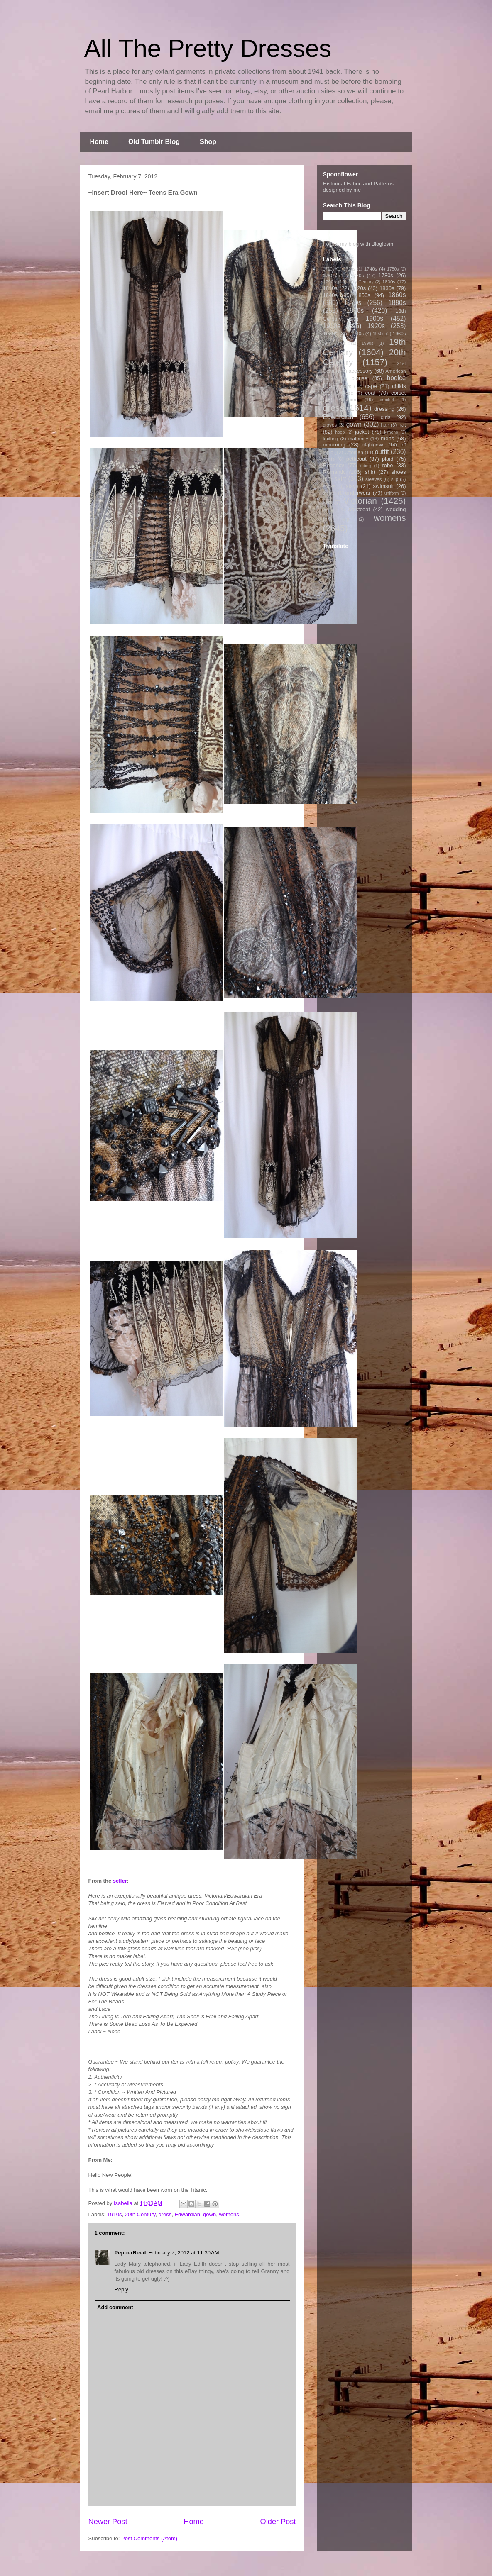 The height and width of the screenshot is (2576, 492). I want to click on sleeves, so click(373, 479).